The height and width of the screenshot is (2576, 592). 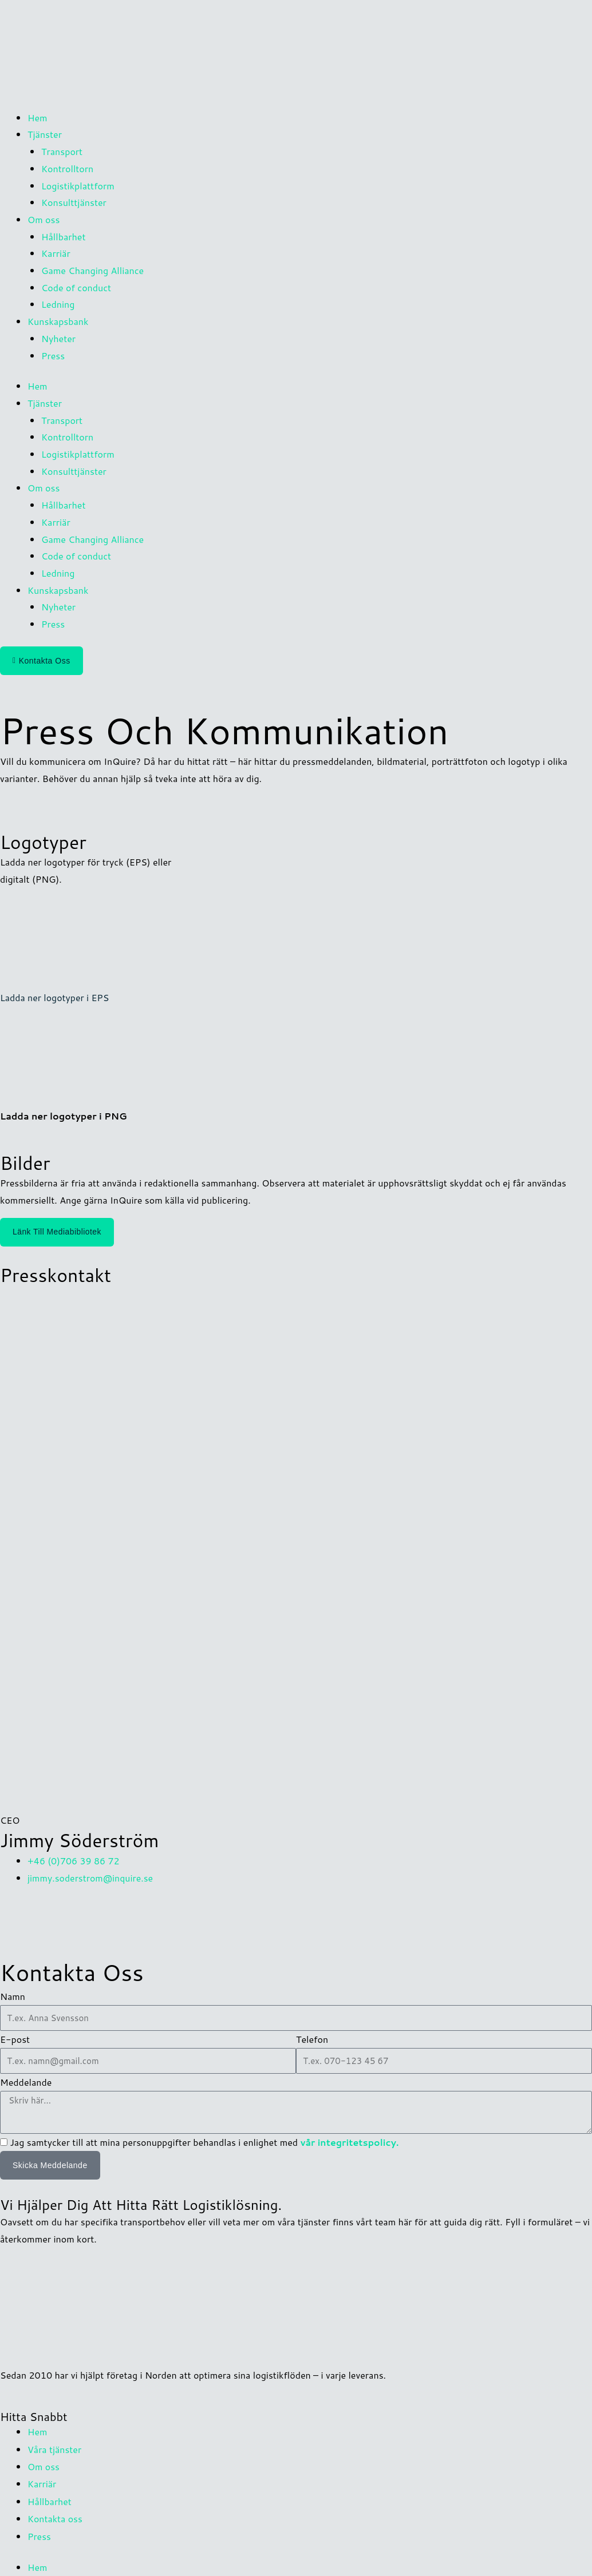 What do you see at coordinates (57, 304) in the screenshot?
I see `Ledning` at bounding box center [57, 304].